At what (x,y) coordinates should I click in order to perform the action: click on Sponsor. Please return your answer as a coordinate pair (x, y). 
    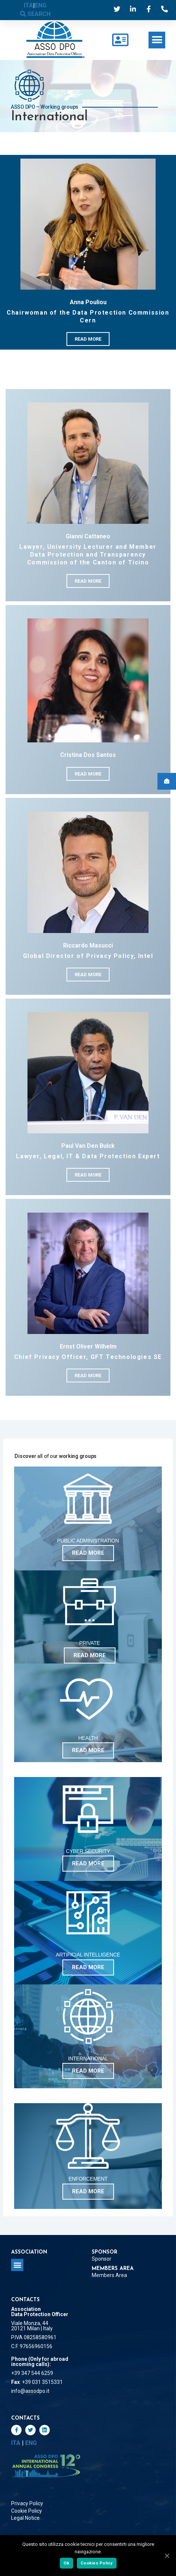
    Looking at the image, I should click on (101, 2259).